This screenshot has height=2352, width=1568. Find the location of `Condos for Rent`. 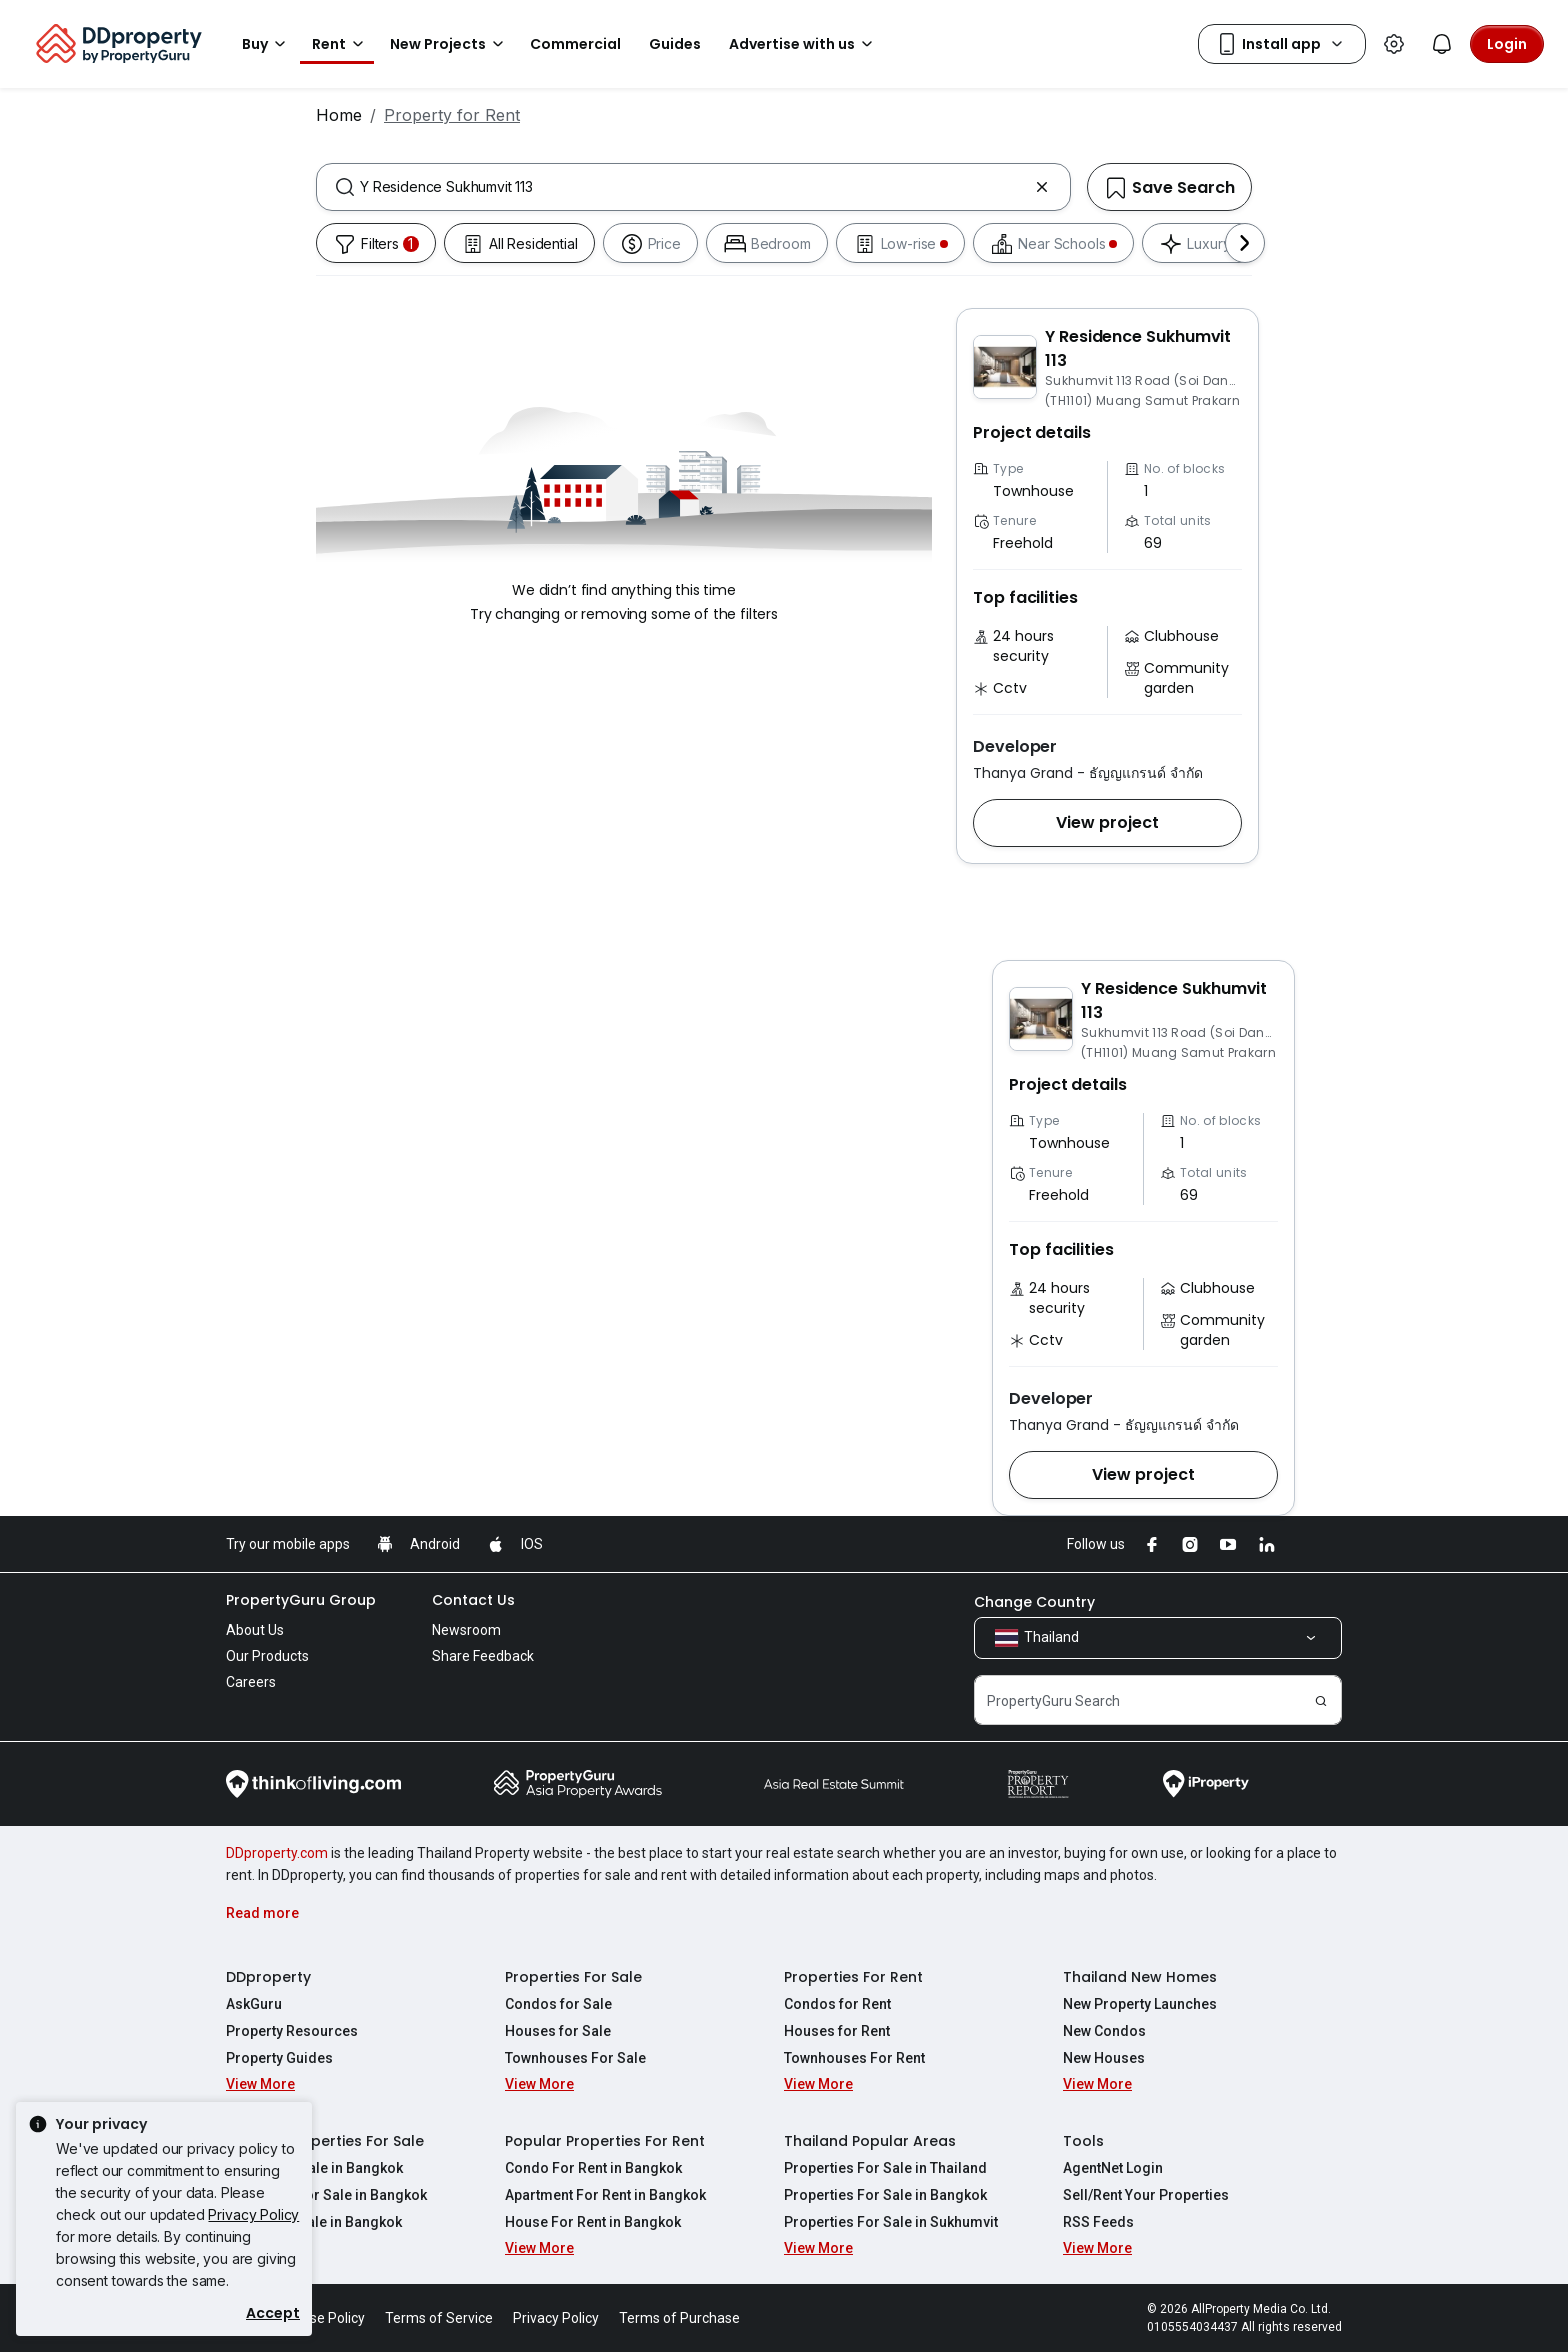

Condos for Rent is located at coordinates (837, 2004).